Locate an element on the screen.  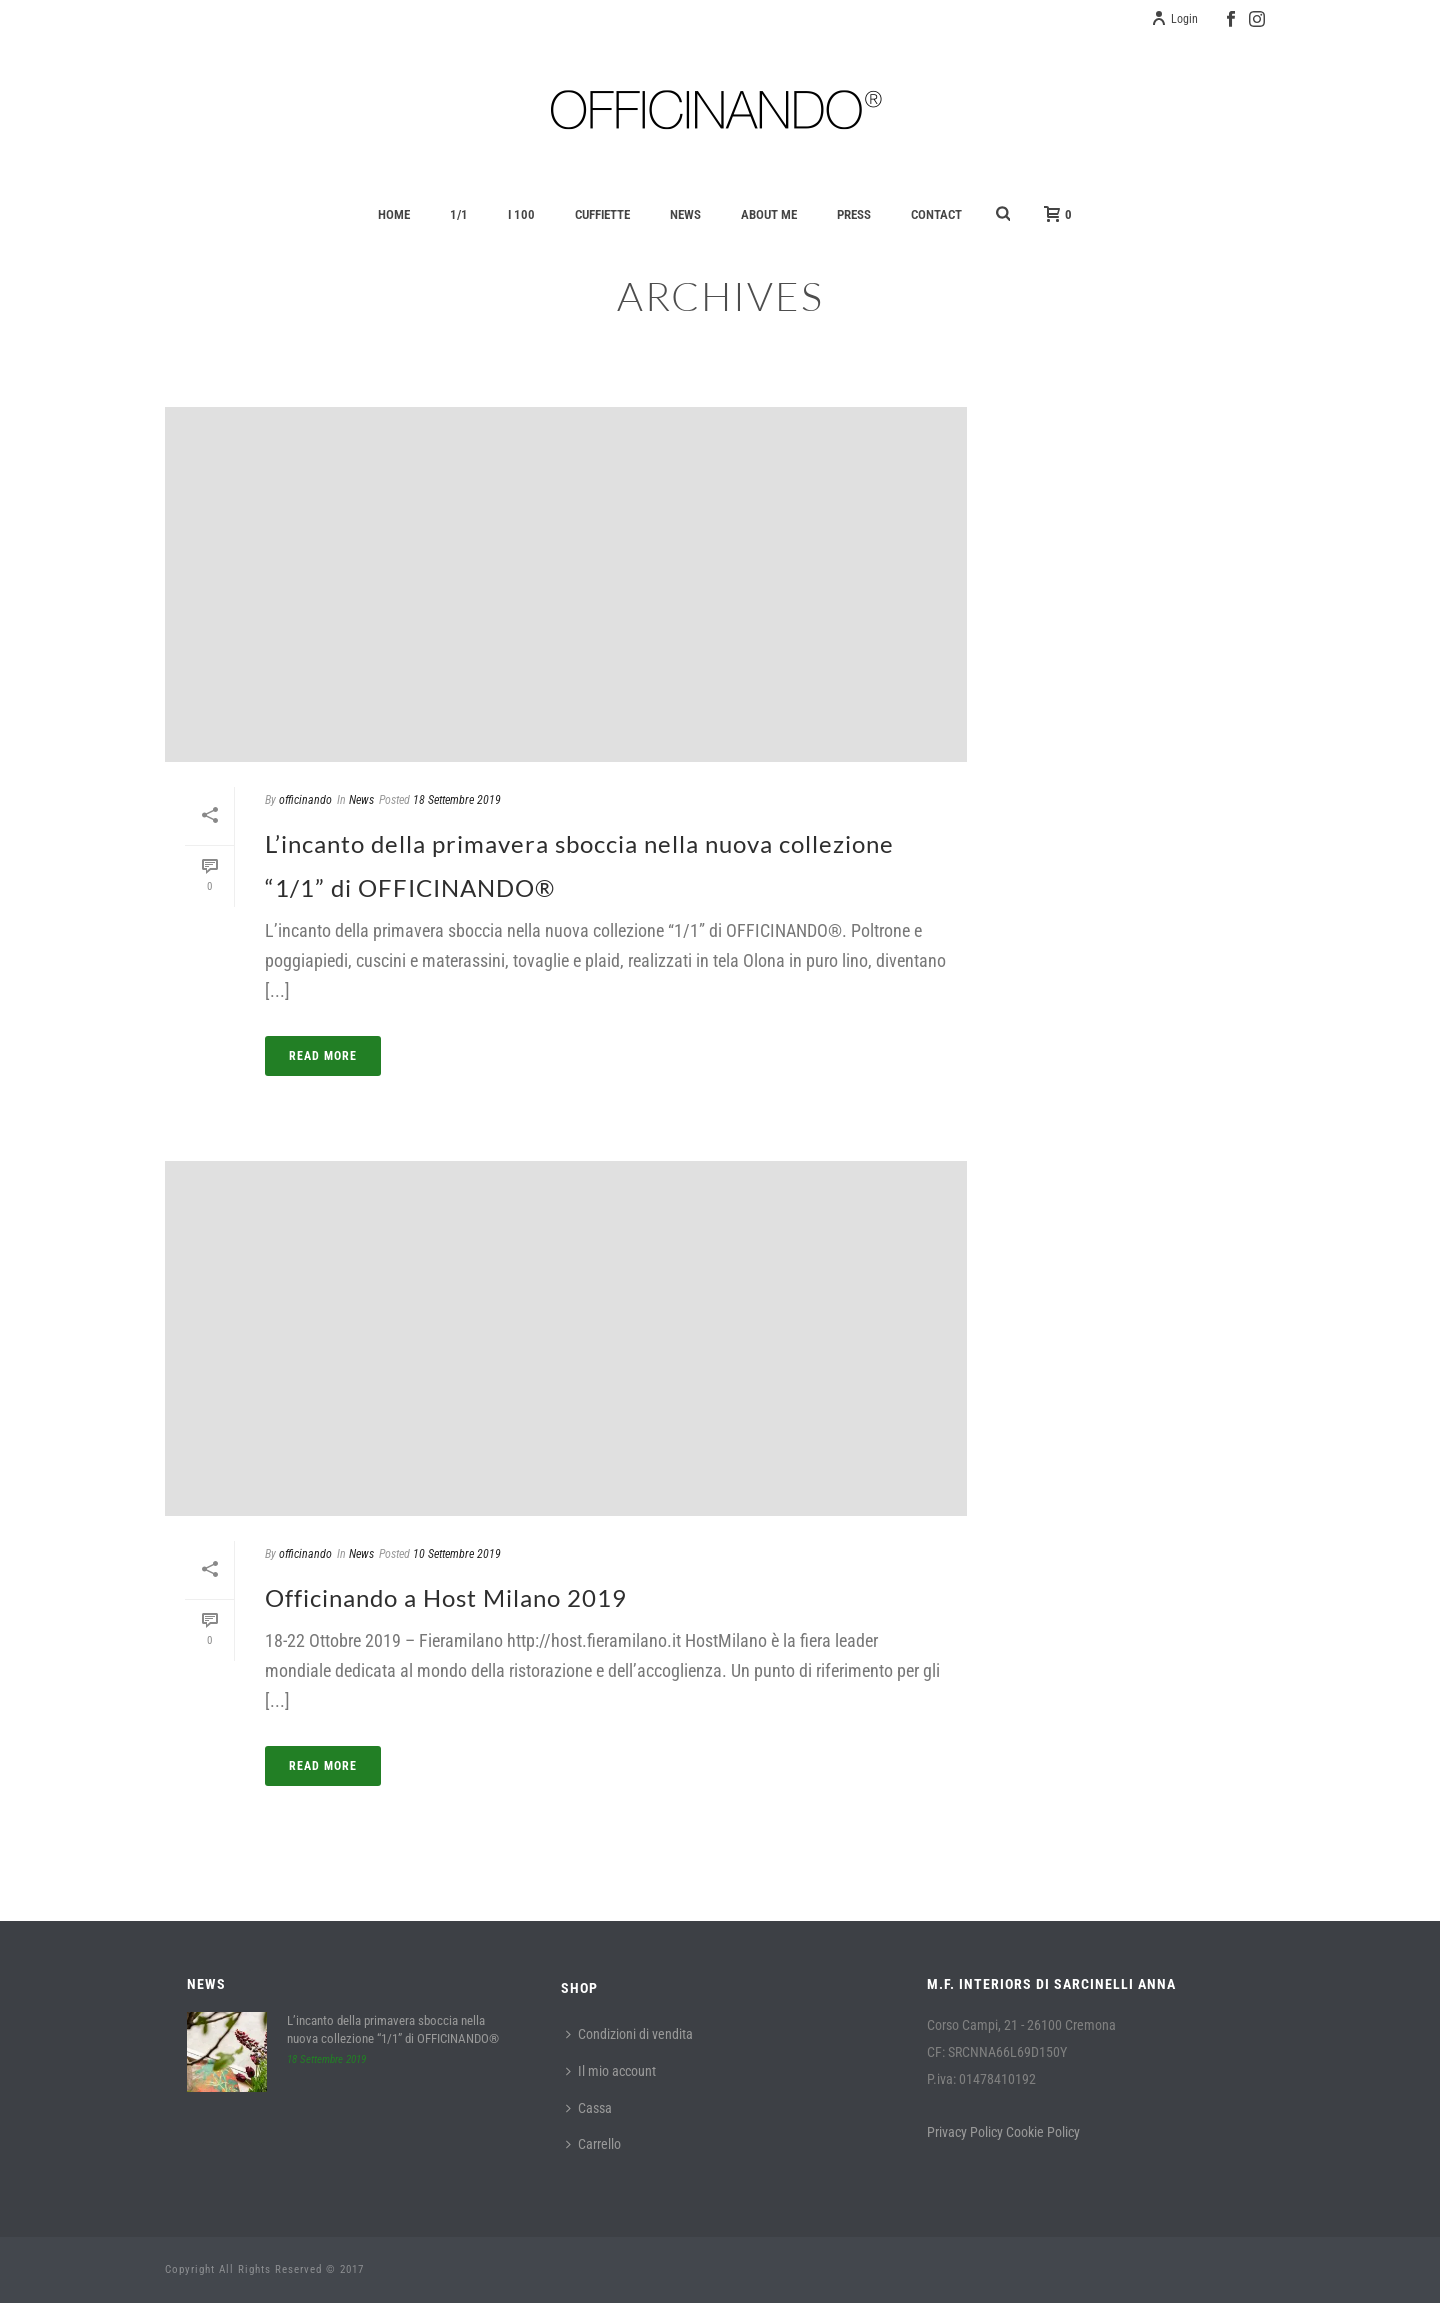
Condizioni di vendita is located at coordinates (629, 2034).